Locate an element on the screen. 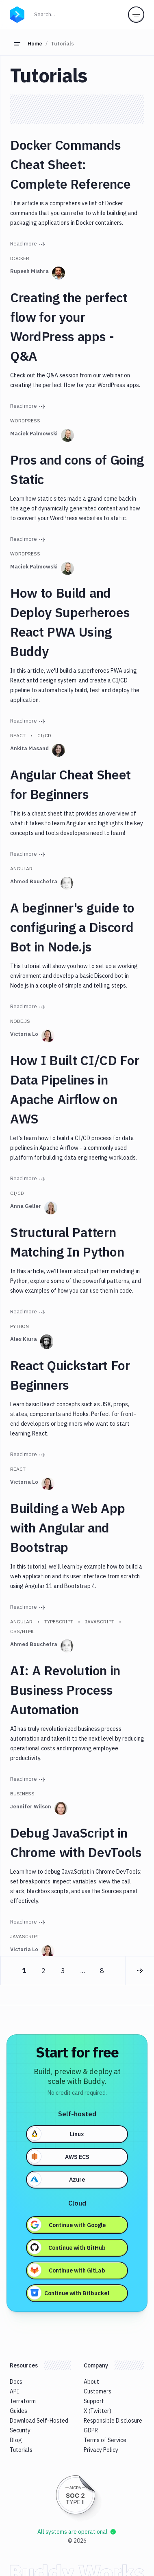 The image size is (154, 2576). Typescript is located at coordinates (58, 1621).